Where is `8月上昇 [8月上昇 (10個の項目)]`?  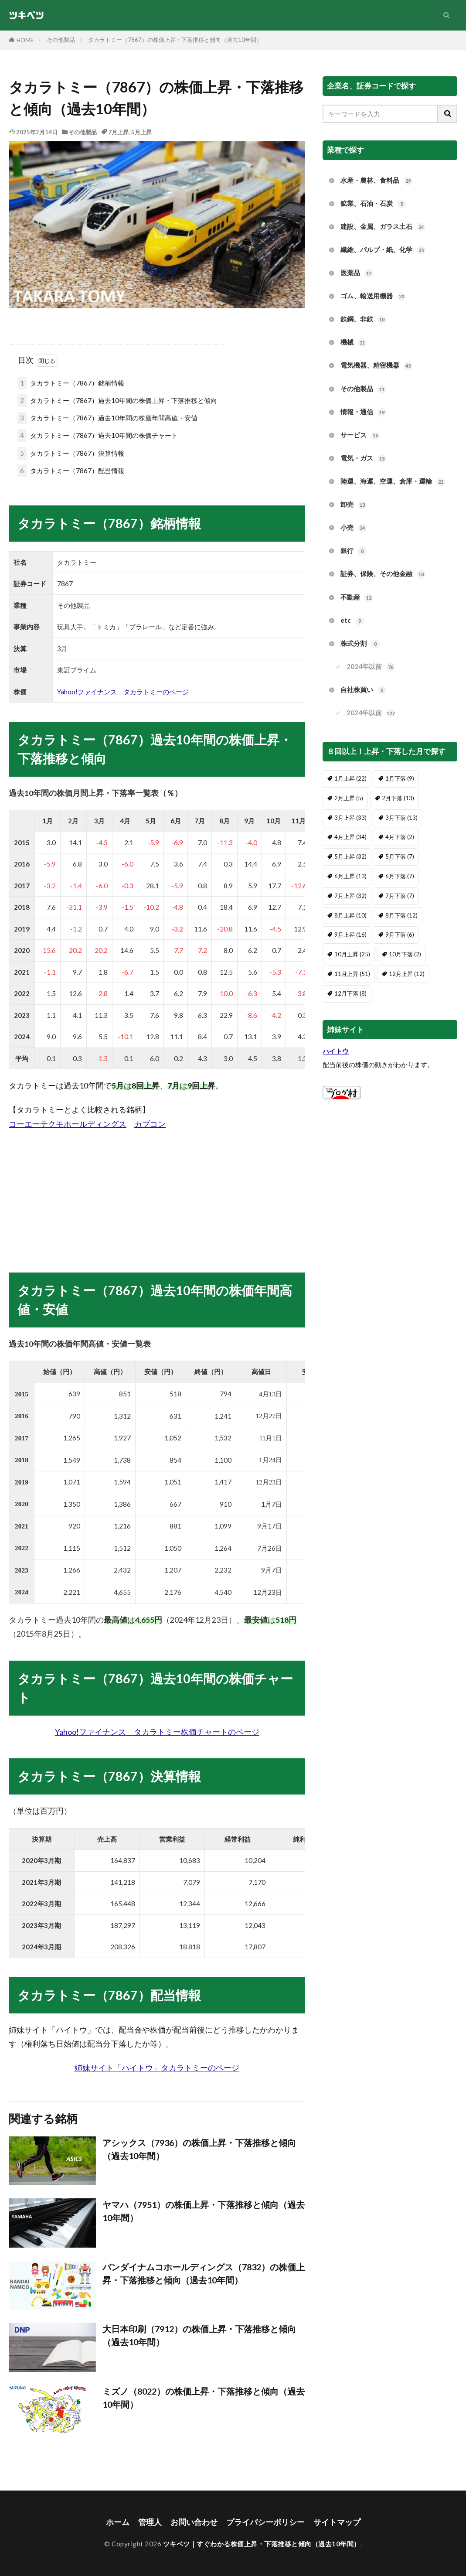
8月上昇 [8月上昇 (10個の項目)] is located at coordinates (350, 915).